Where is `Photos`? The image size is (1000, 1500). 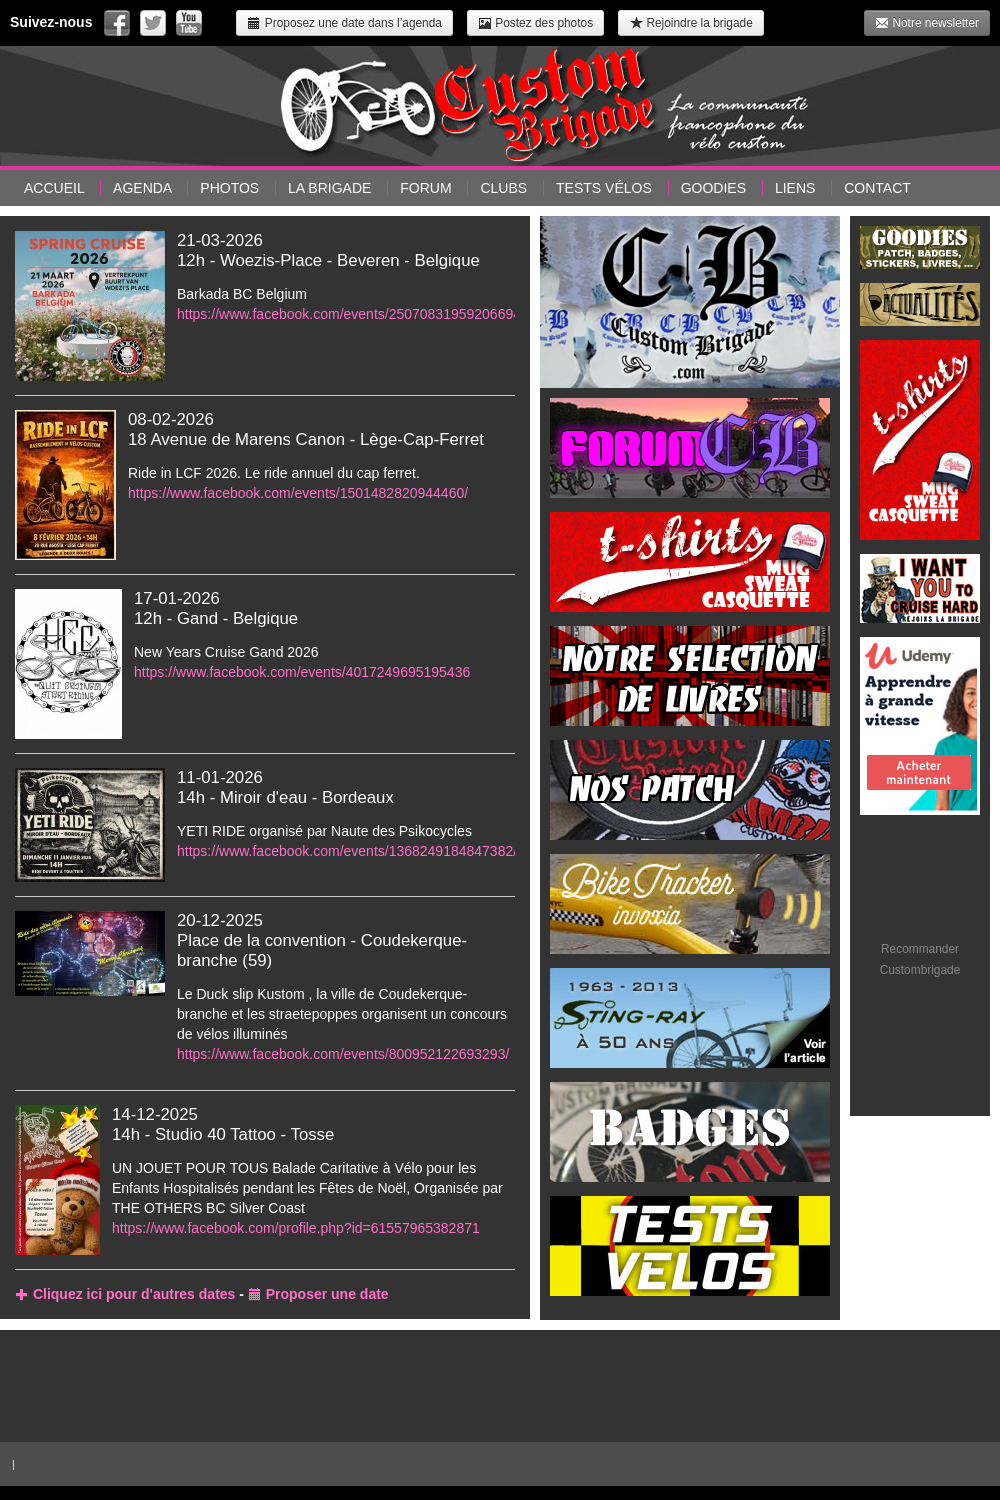 Photos is located at coordinates (229, 188).